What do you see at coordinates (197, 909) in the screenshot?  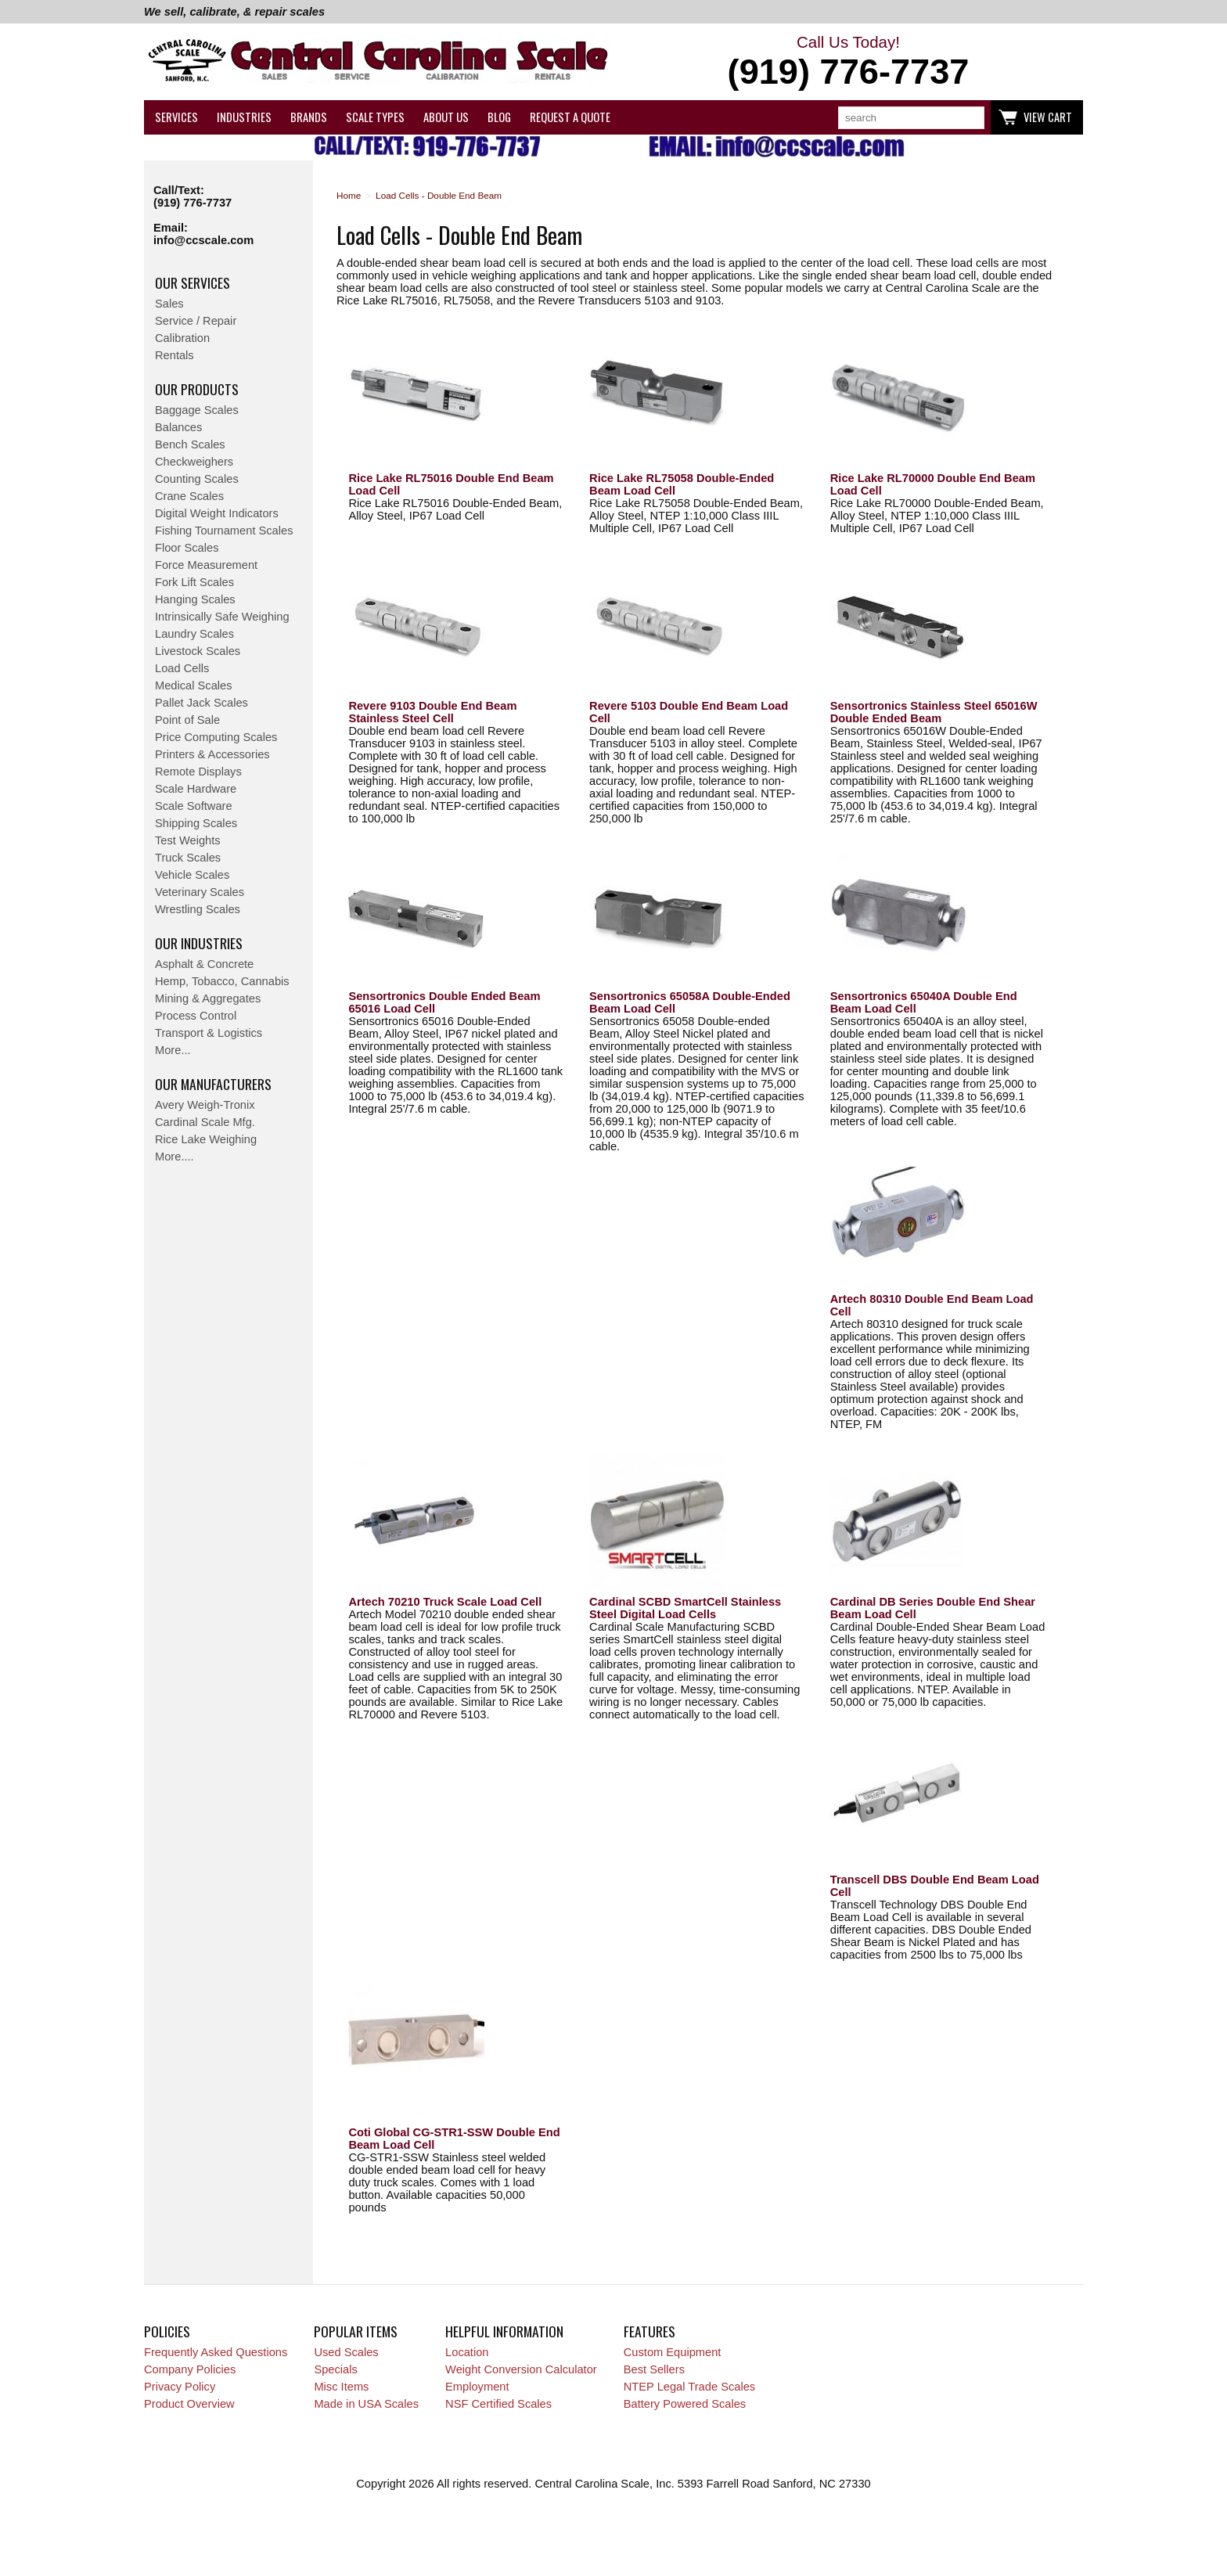 I see `Wrestling Scales` at bounding box center [197, 909].